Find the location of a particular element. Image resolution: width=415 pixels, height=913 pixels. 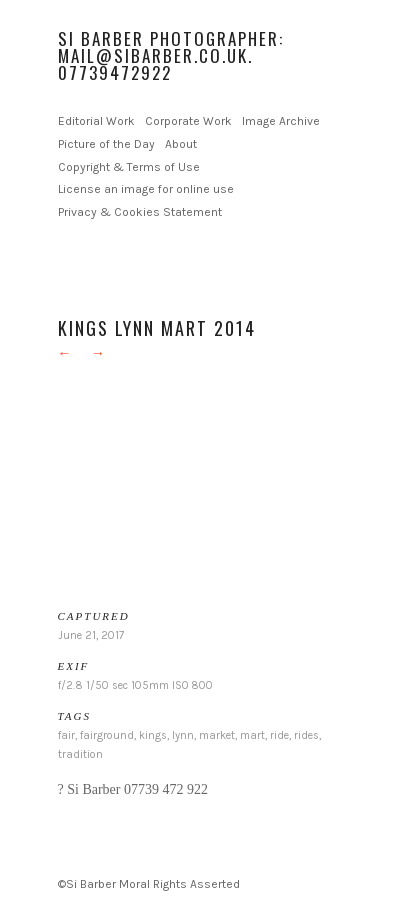

ride is located at coordinates (279, 735).